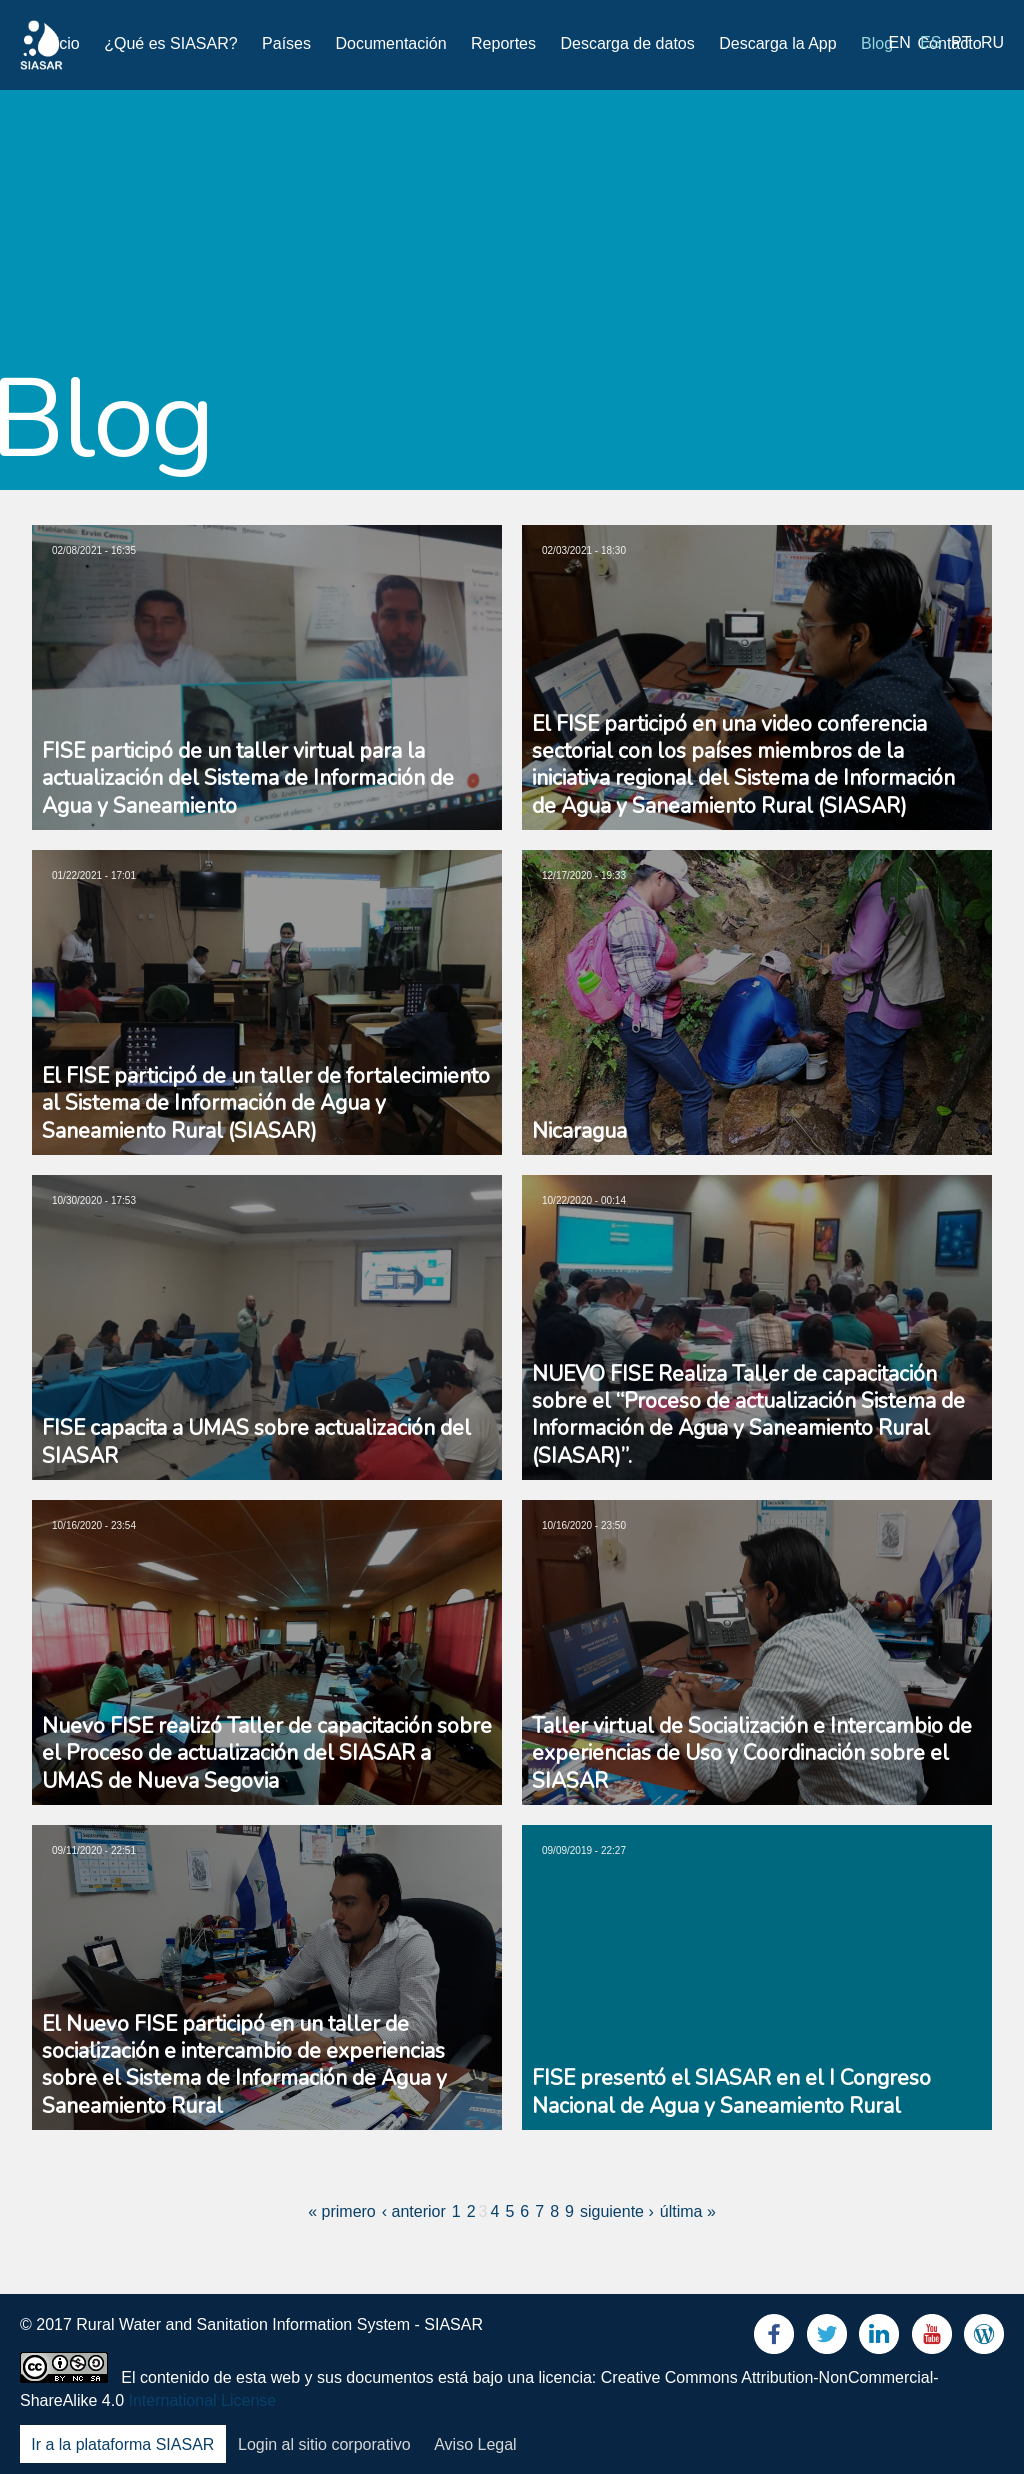 Image resolution: width=1024 pixels, height=2474 pixels. I want to click on Blog, so click(877, 43).